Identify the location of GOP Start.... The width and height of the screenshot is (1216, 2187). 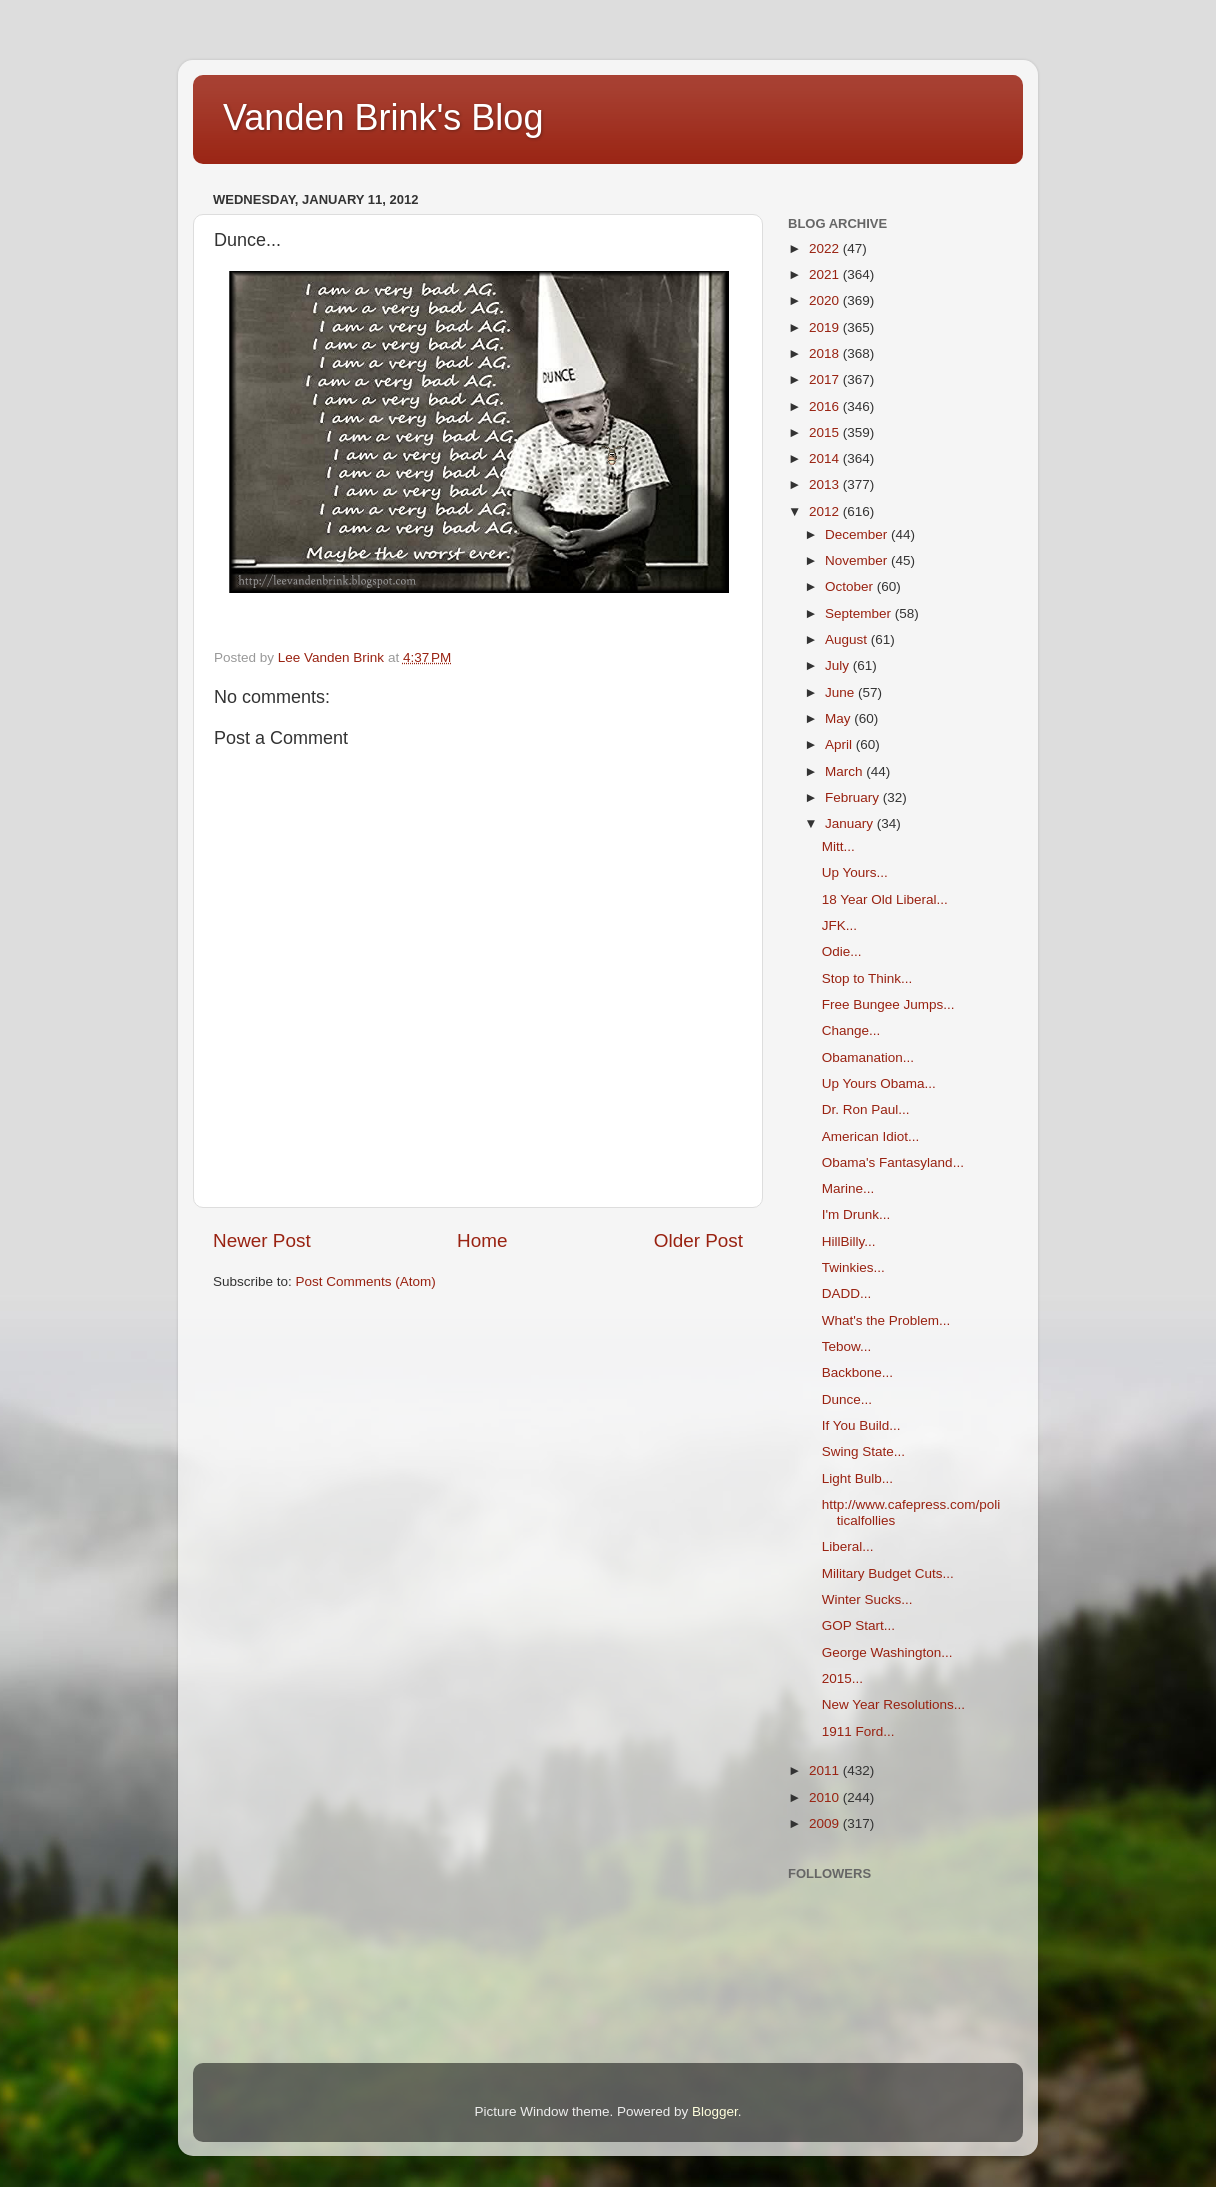
(858, 1625).